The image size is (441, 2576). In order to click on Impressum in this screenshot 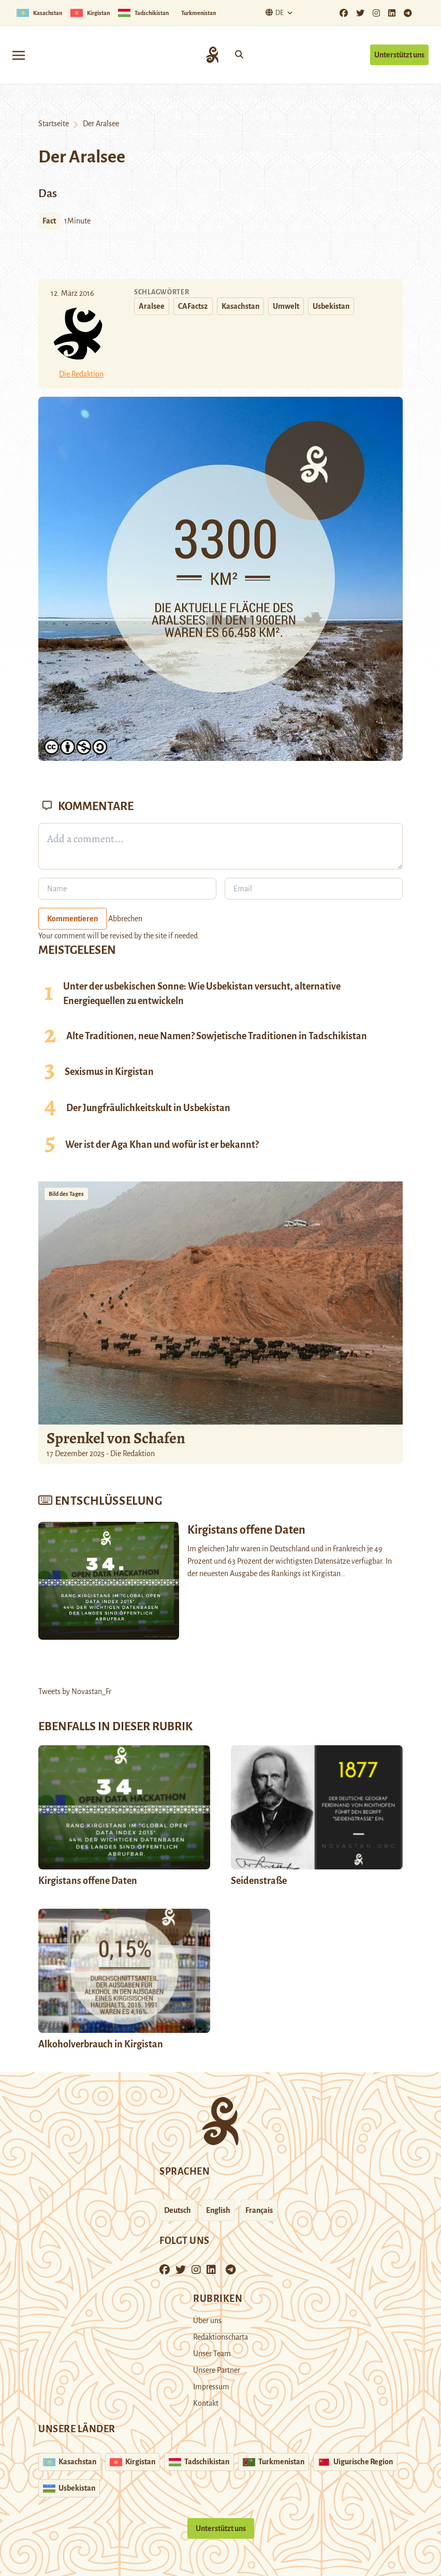, I will do `click(211, 2387)`.